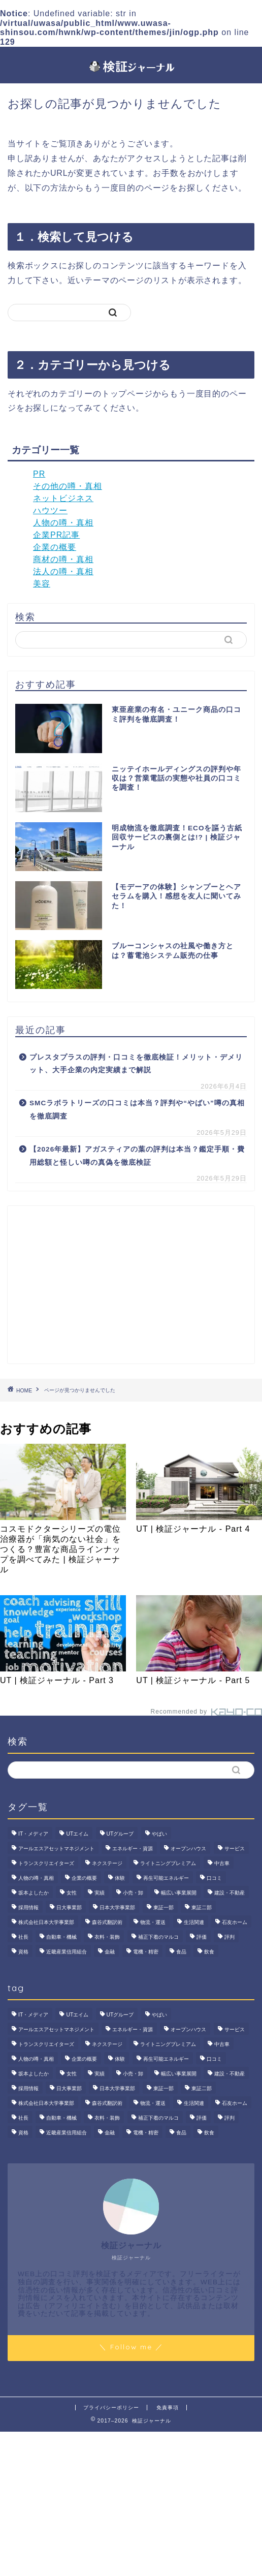 The height and width of the screenshot is (2576, 262). Describe the element at coordinates (214, 1878) in the screenshot. I see `口コミ [口コミ (68個の項目)]` at that location.